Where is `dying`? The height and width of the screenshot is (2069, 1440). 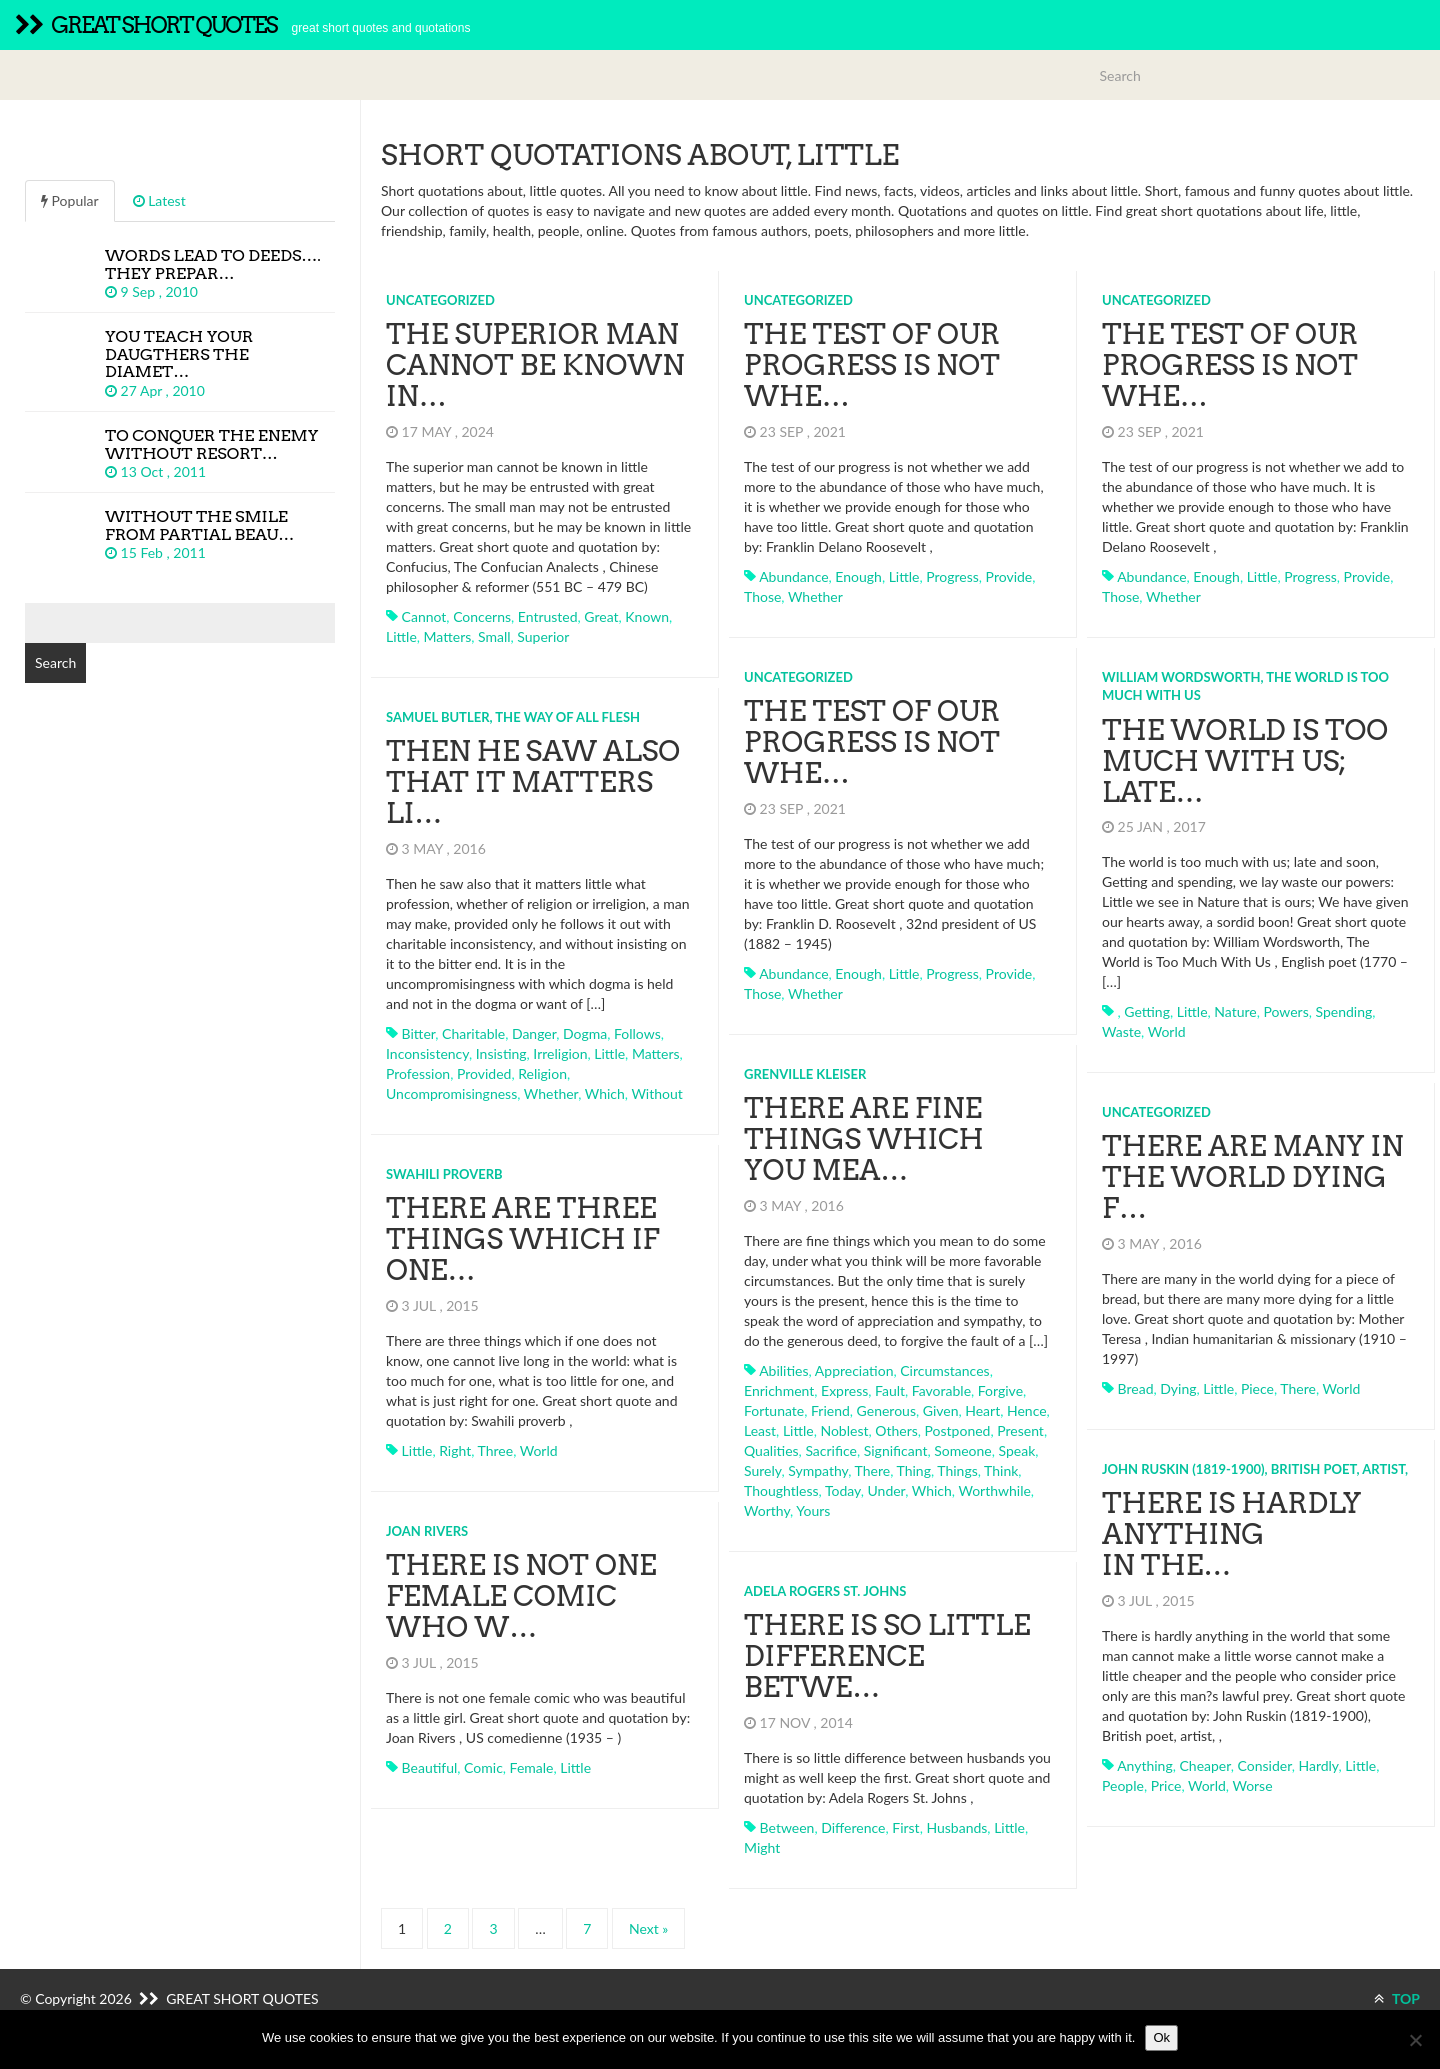
dying is located at coordinates (1178, 1388).